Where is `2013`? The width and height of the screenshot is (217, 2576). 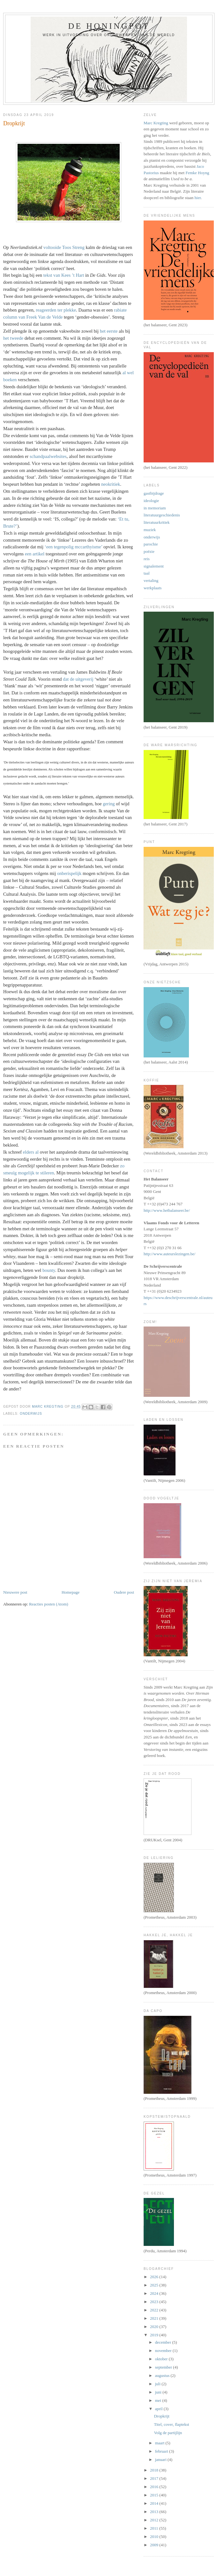
2013 is located at coordinates (154, 2511).